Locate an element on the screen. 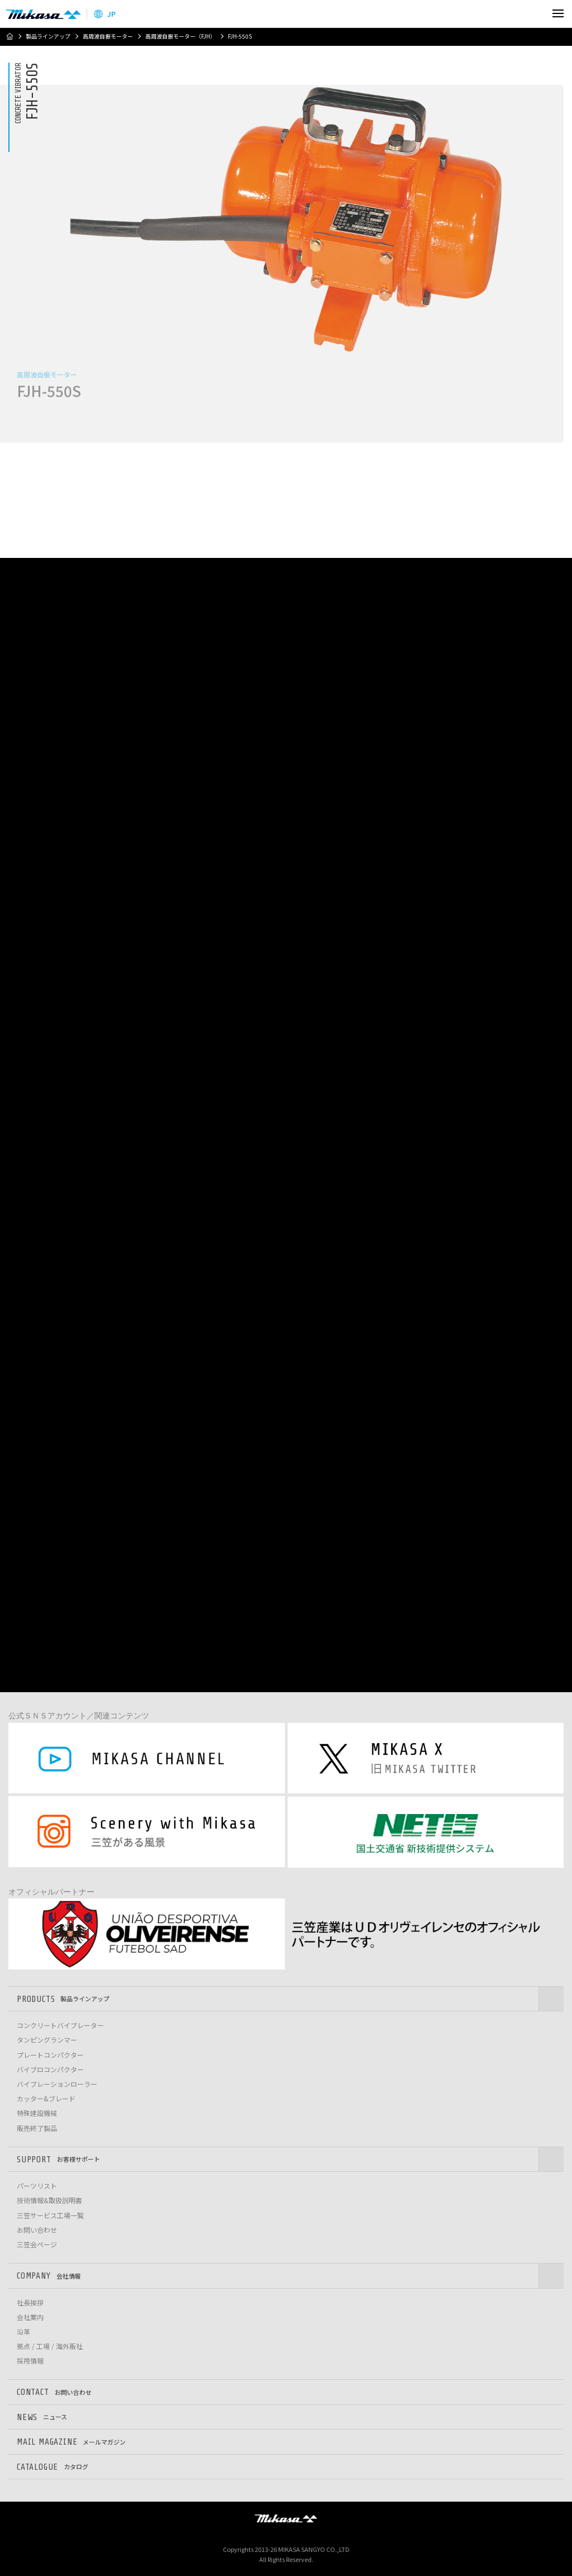 Image resolution: width=572 pixels, height=2576 pixels. 社長挨拶 is located at coordinates (30, 2302).